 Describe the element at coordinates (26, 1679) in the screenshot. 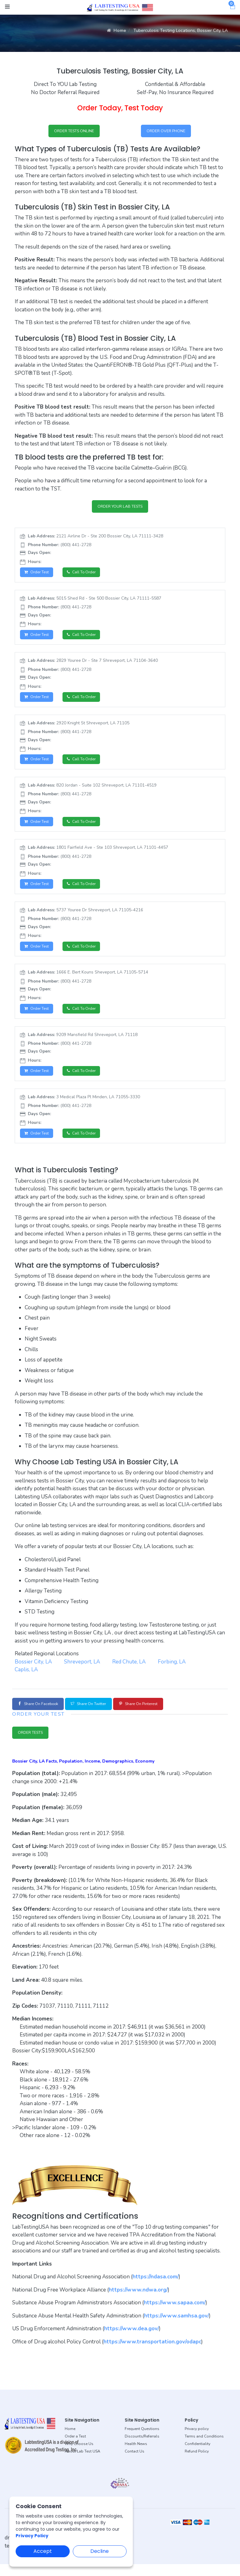

I see `Caplis, LA` at that location.